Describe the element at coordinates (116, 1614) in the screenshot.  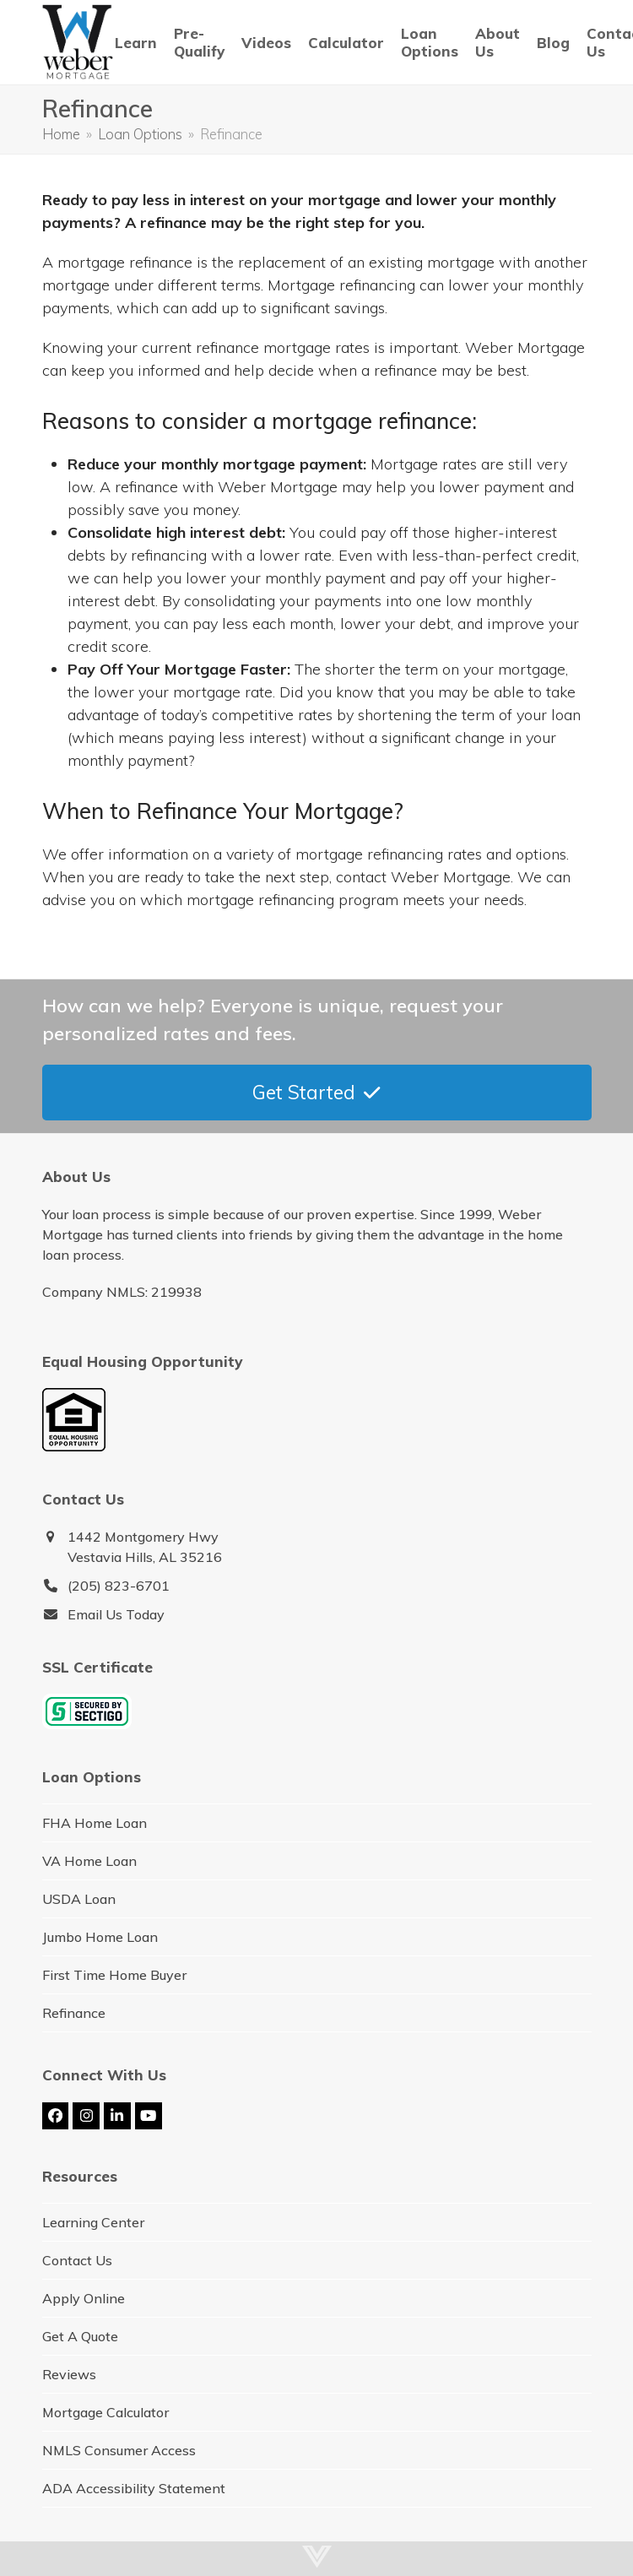
I see `Email Us Today` at that location.